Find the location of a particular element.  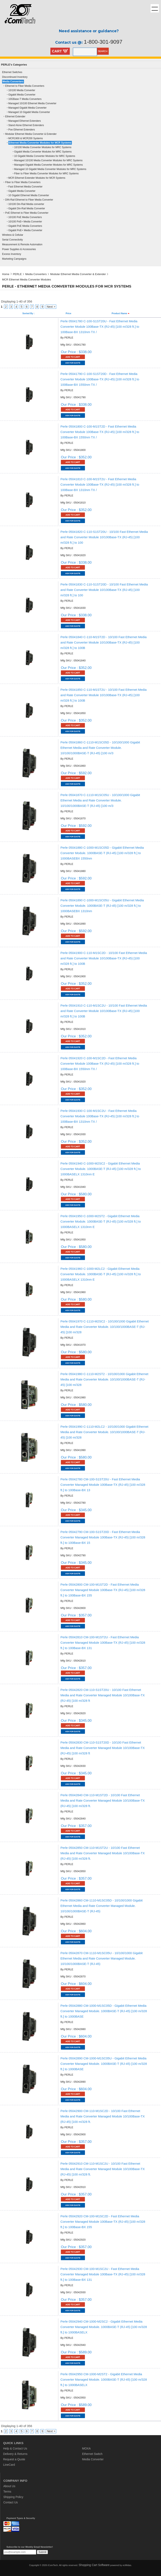

Ethernet Media Converter Modules for MCR Systems is located at coordinates (40, 142).